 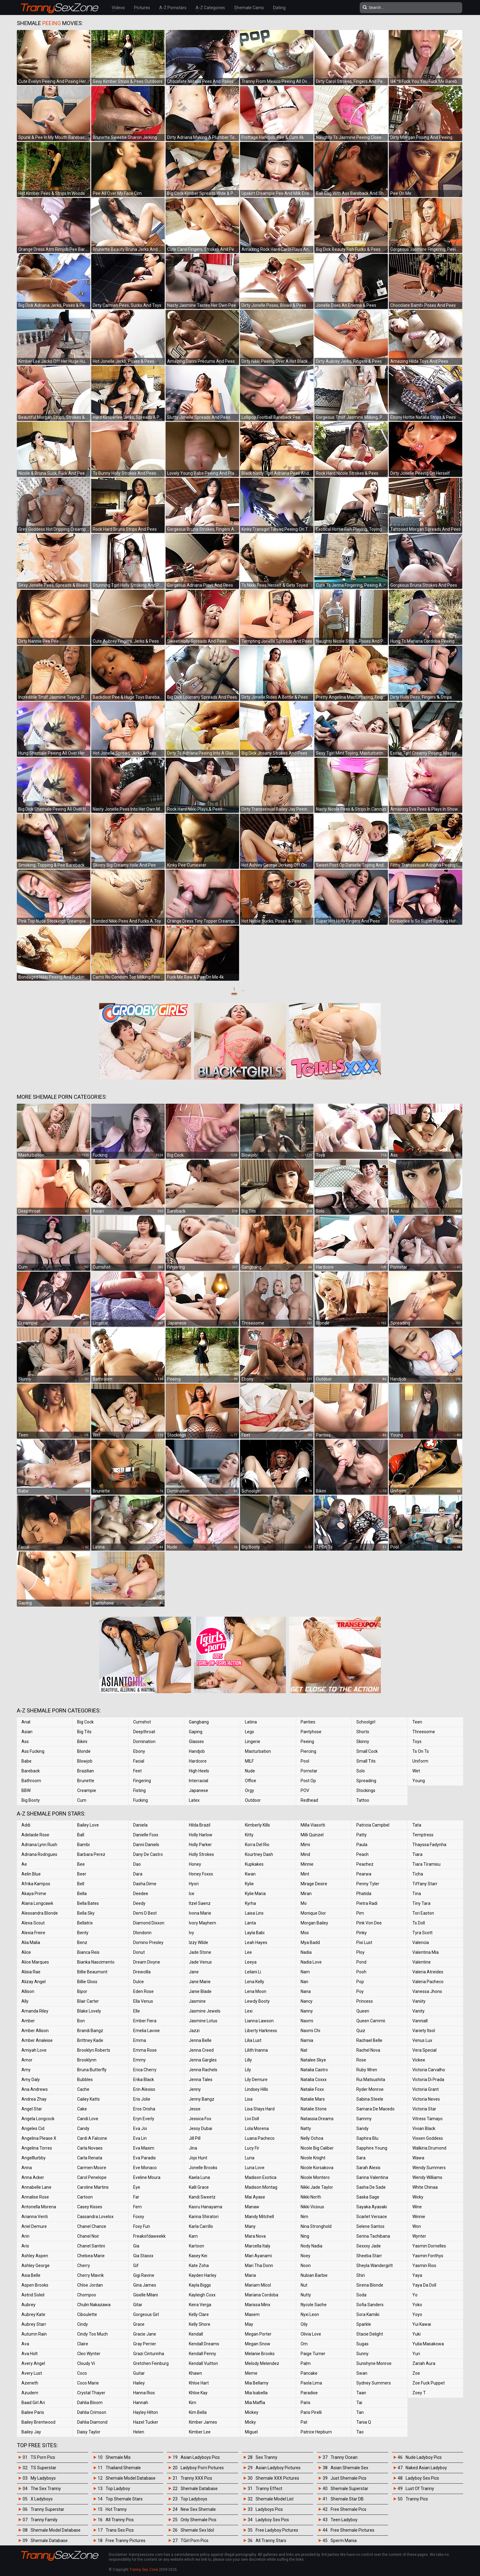 What do you see at coordinates (198, 2157) in the screenshot?
I see `Jojo Hunt` at bounding box center [198, 2157].